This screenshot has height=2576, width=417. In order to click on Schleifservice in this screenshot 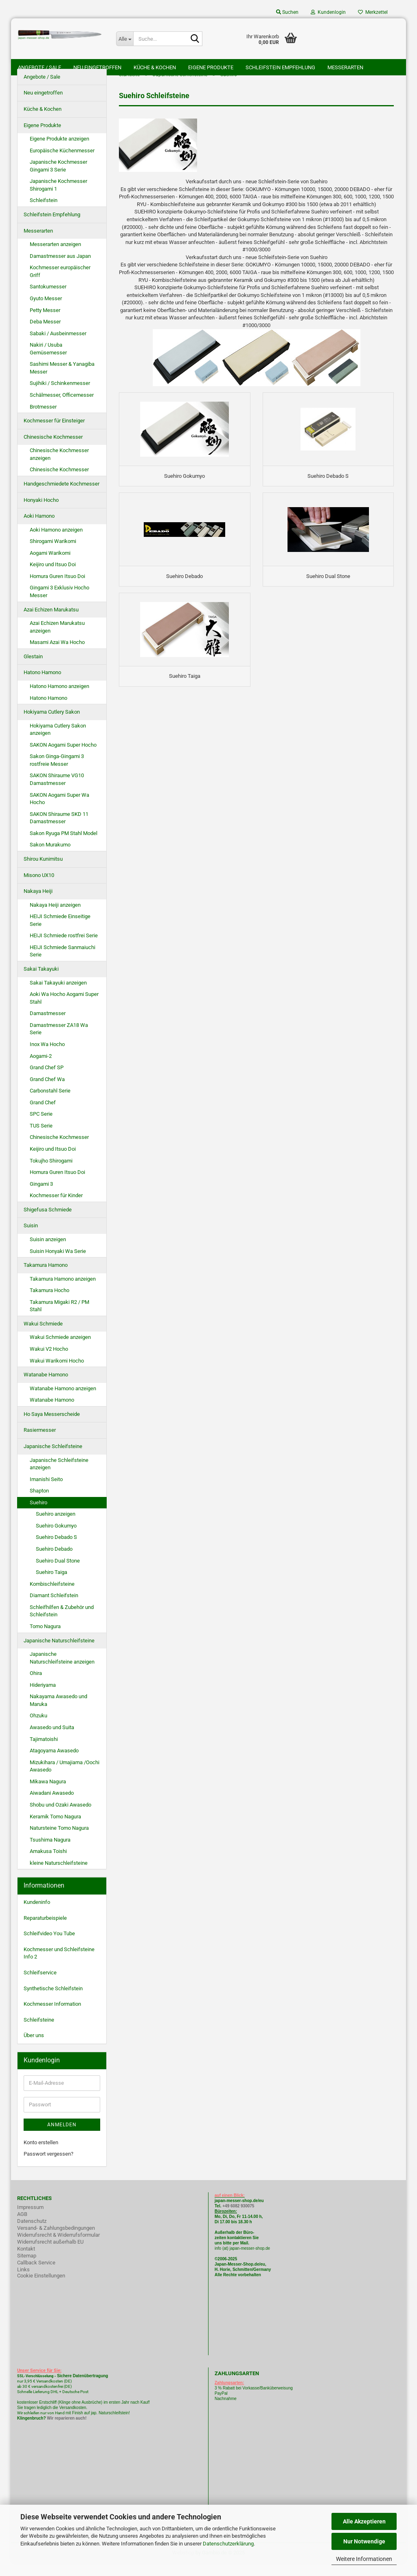, I will do `click(40, 1985)`.